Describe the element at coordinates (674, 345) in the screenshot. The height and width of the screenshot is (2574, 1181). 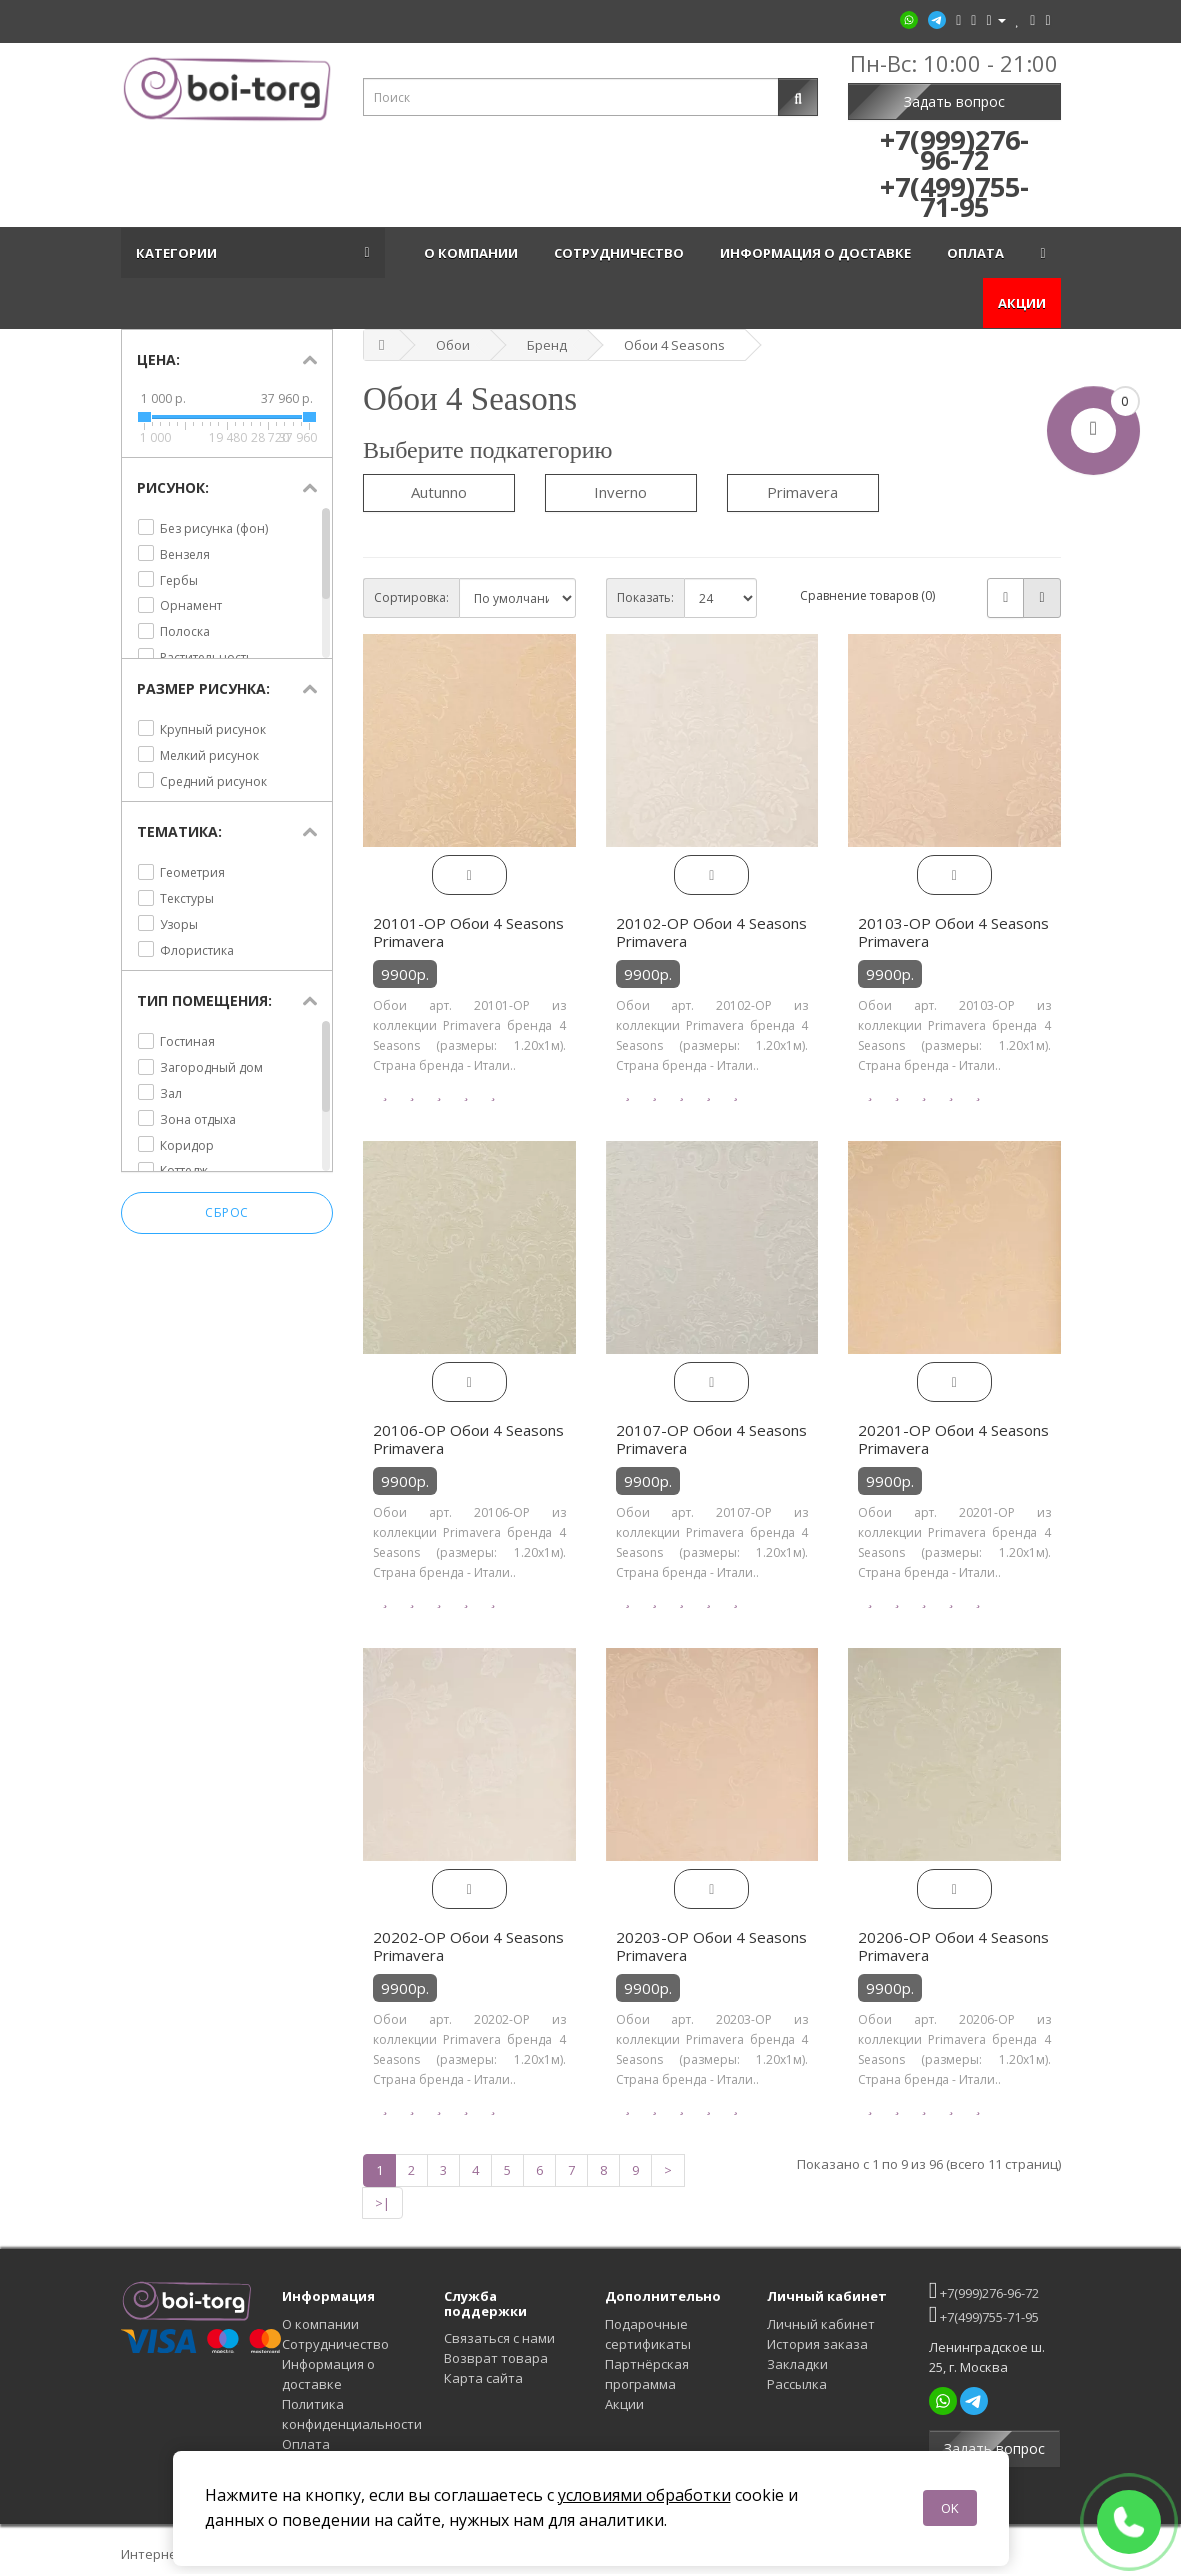
I see `Обои 4 Seasons` at that location.